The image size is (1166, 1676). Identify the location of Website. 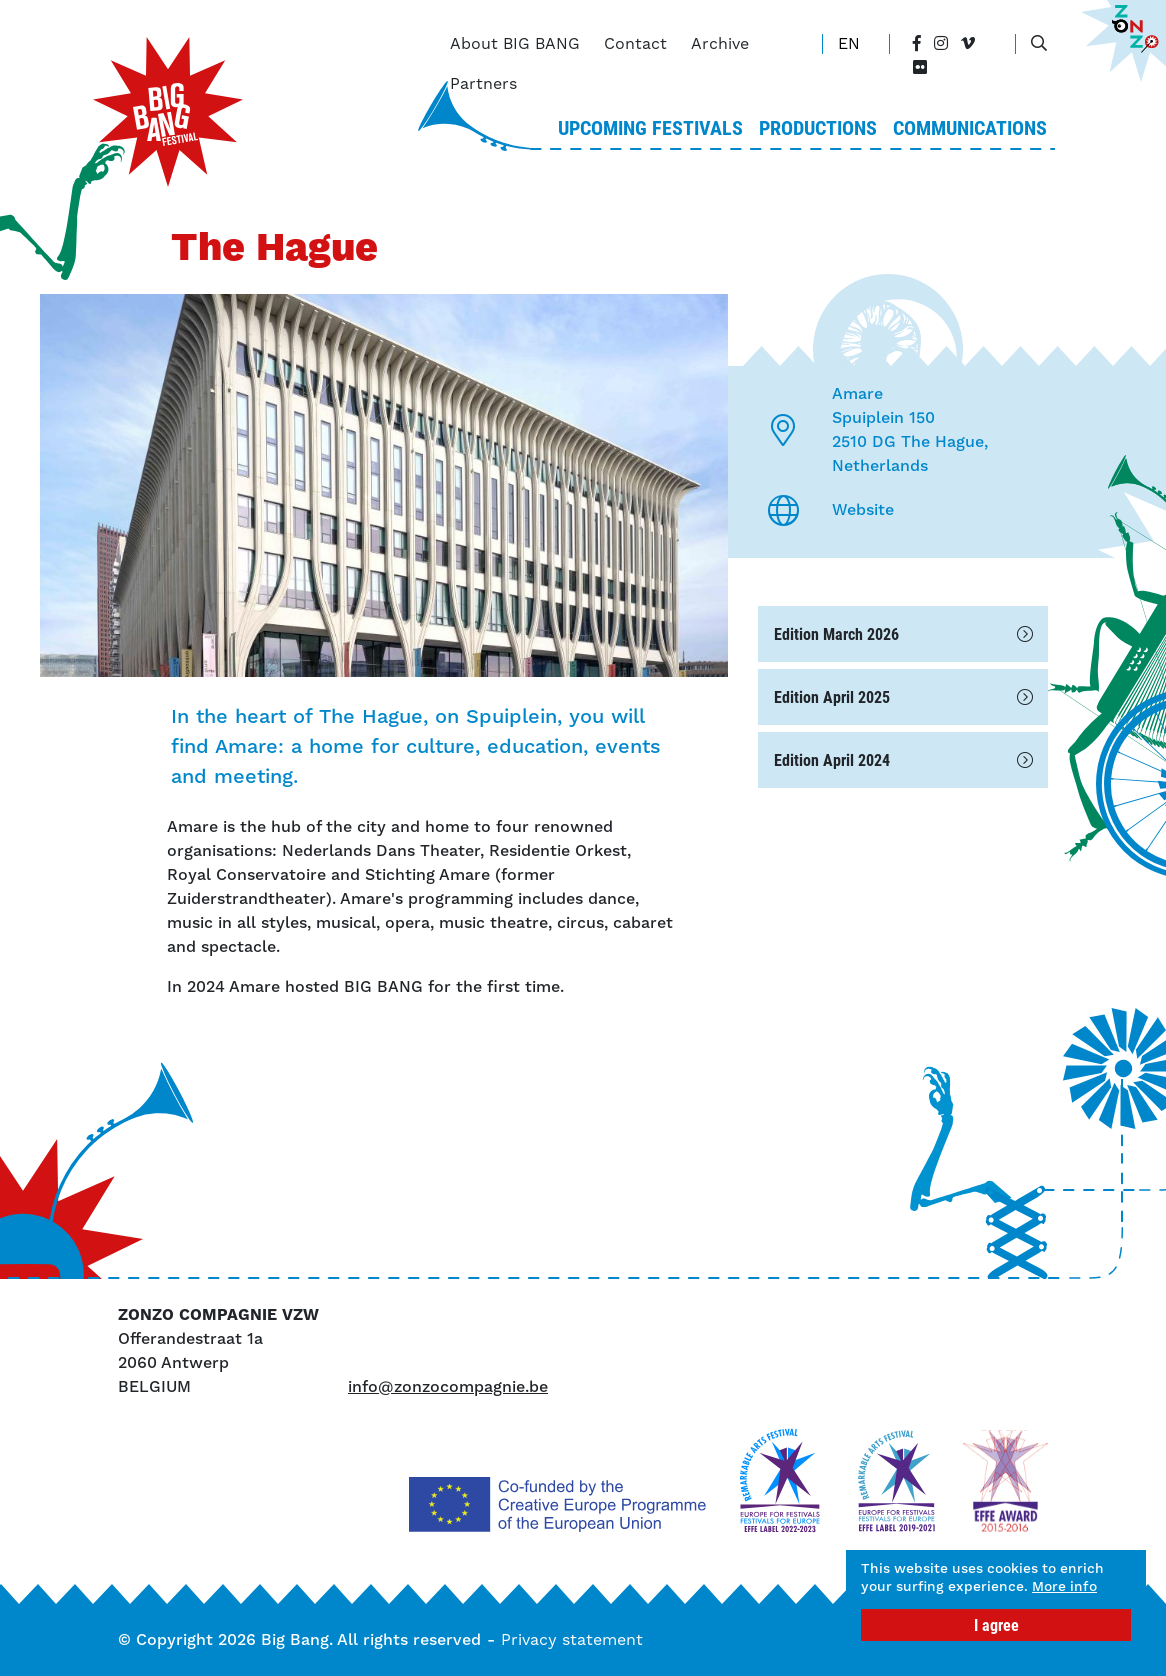
(863, 509).